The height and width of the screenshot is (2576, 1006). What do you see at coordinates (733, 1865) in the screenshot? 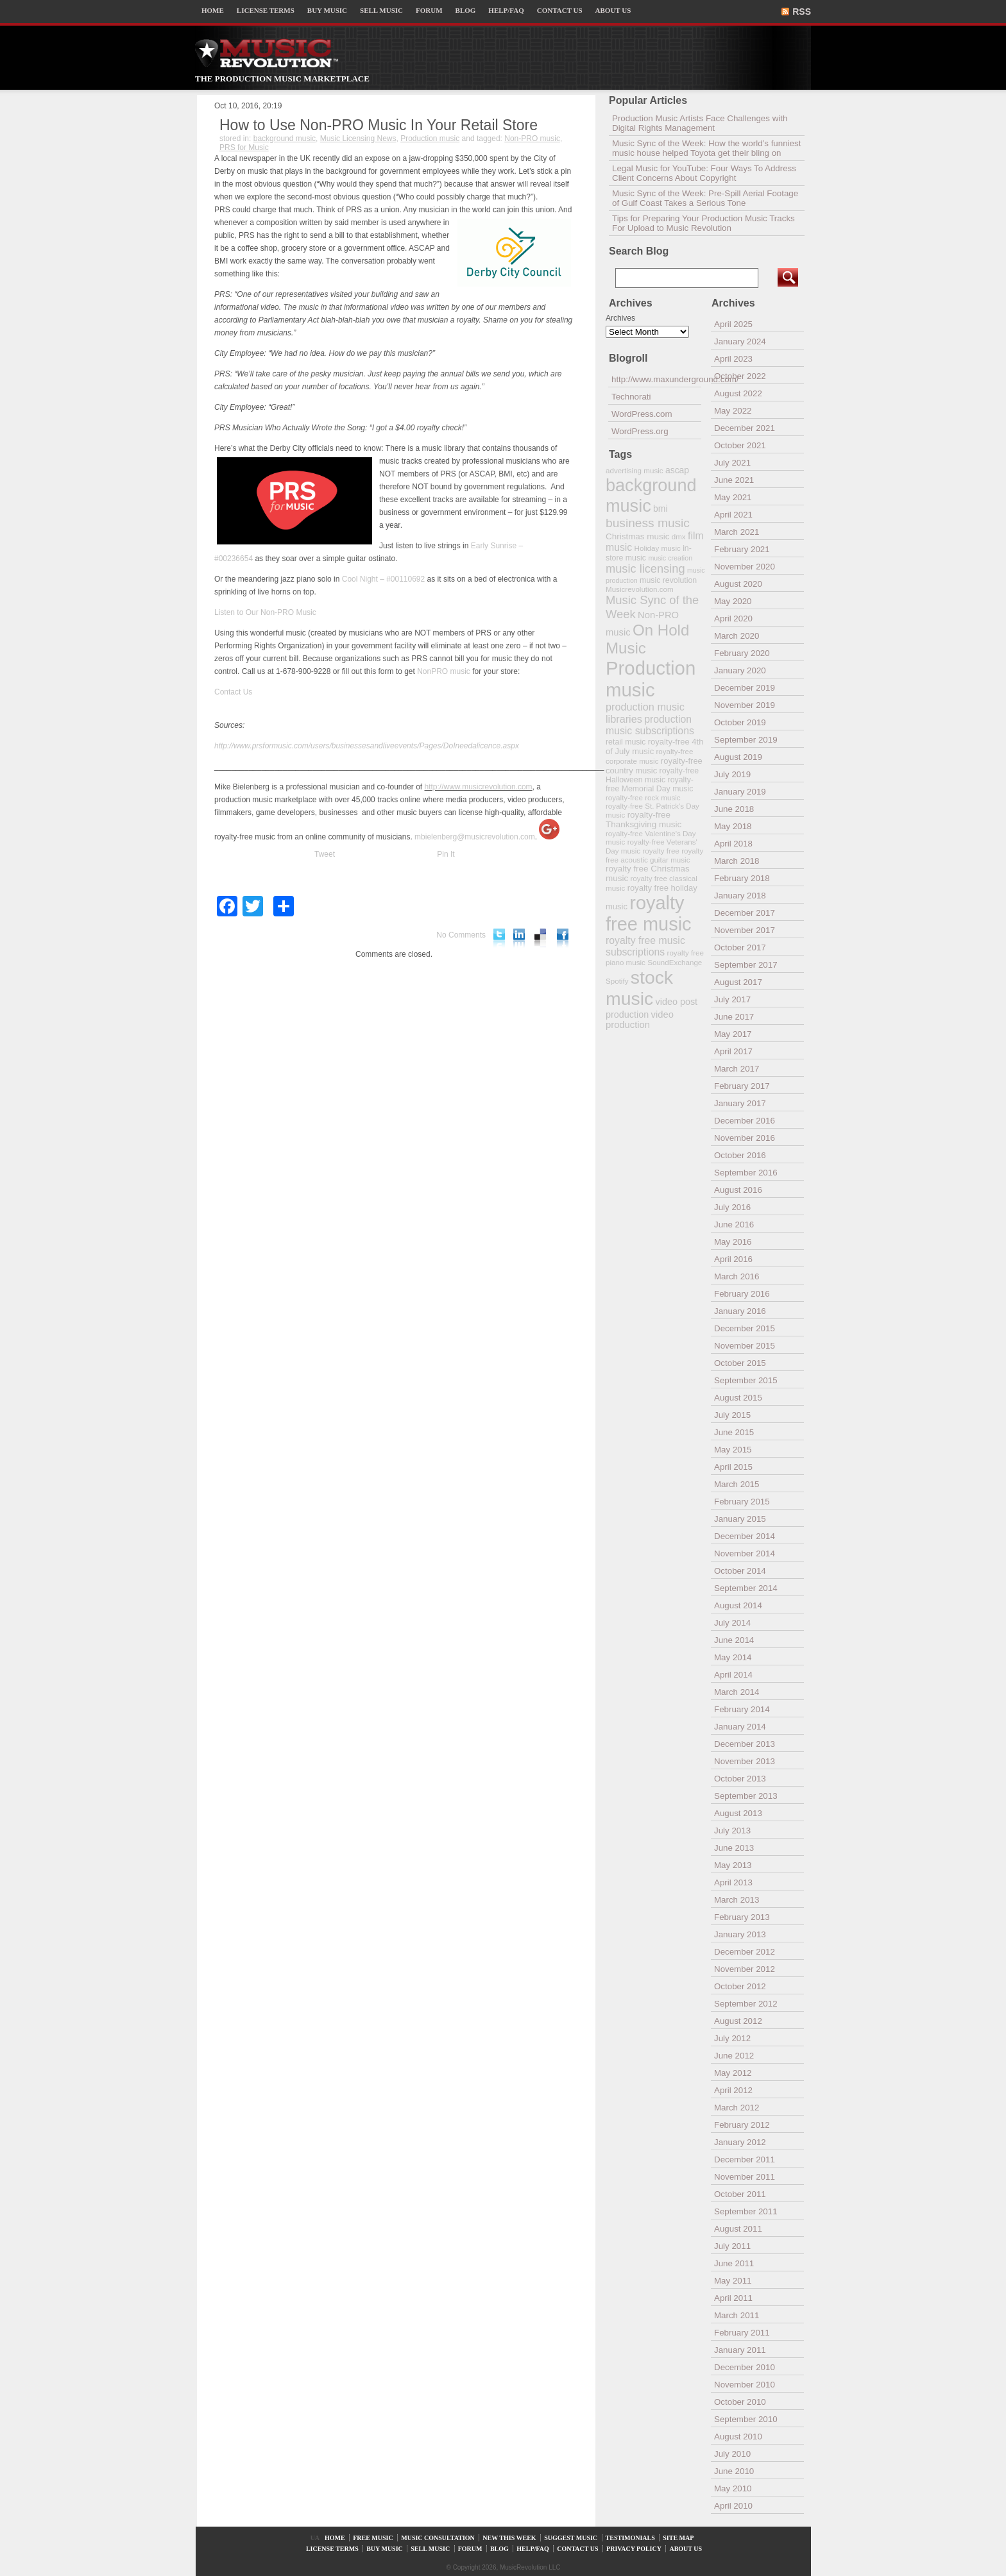
I see `May 2013` at bounding box center [733, 1865].